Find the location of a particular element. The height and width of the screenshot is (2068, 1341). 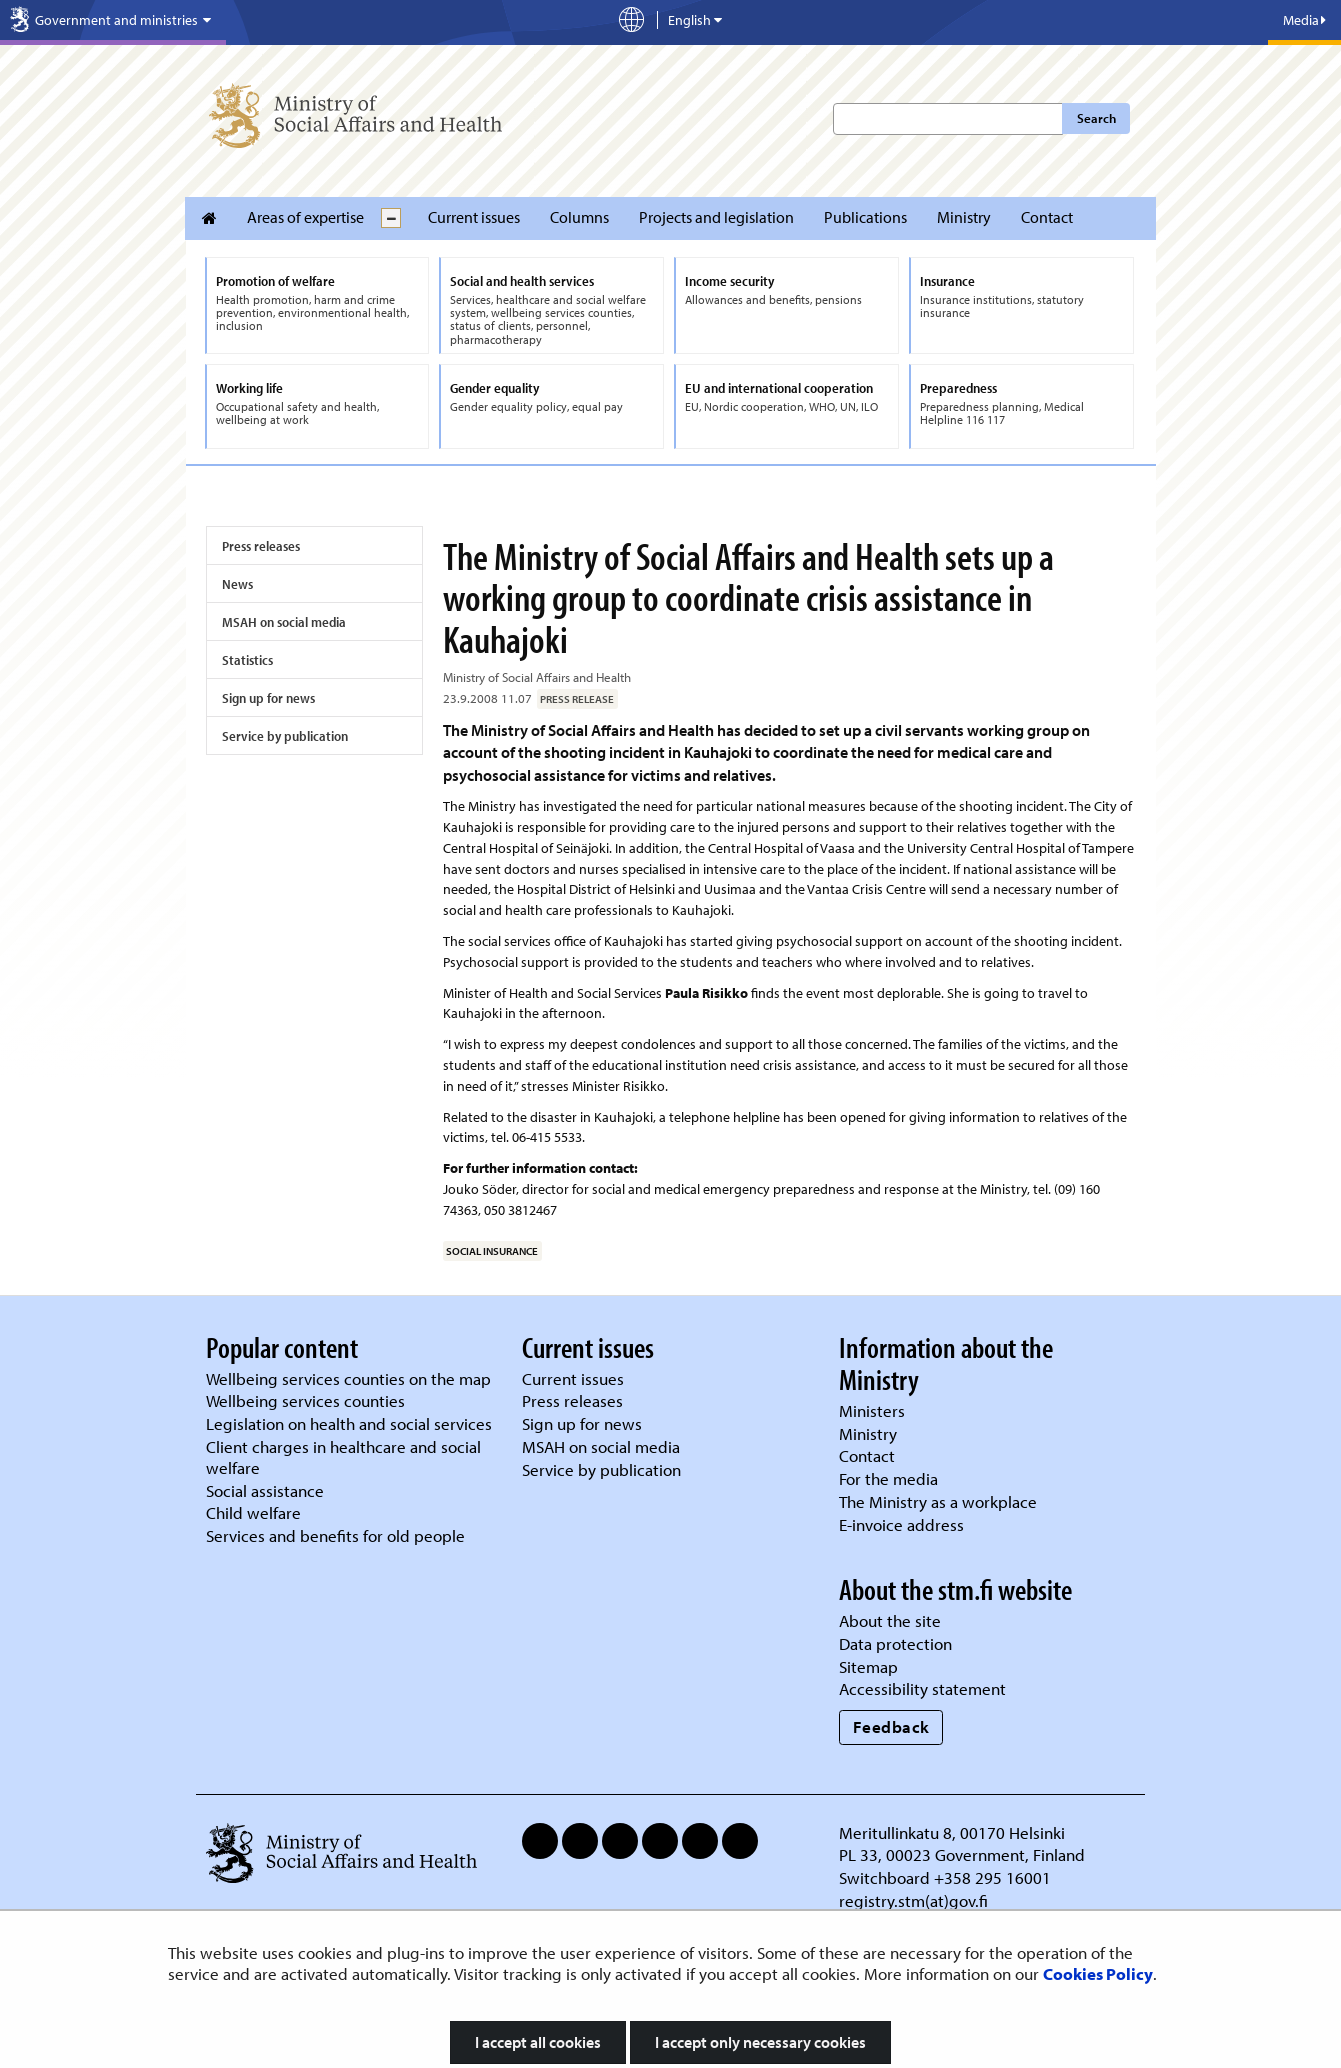

Search is located at coordinates (1096, 118).